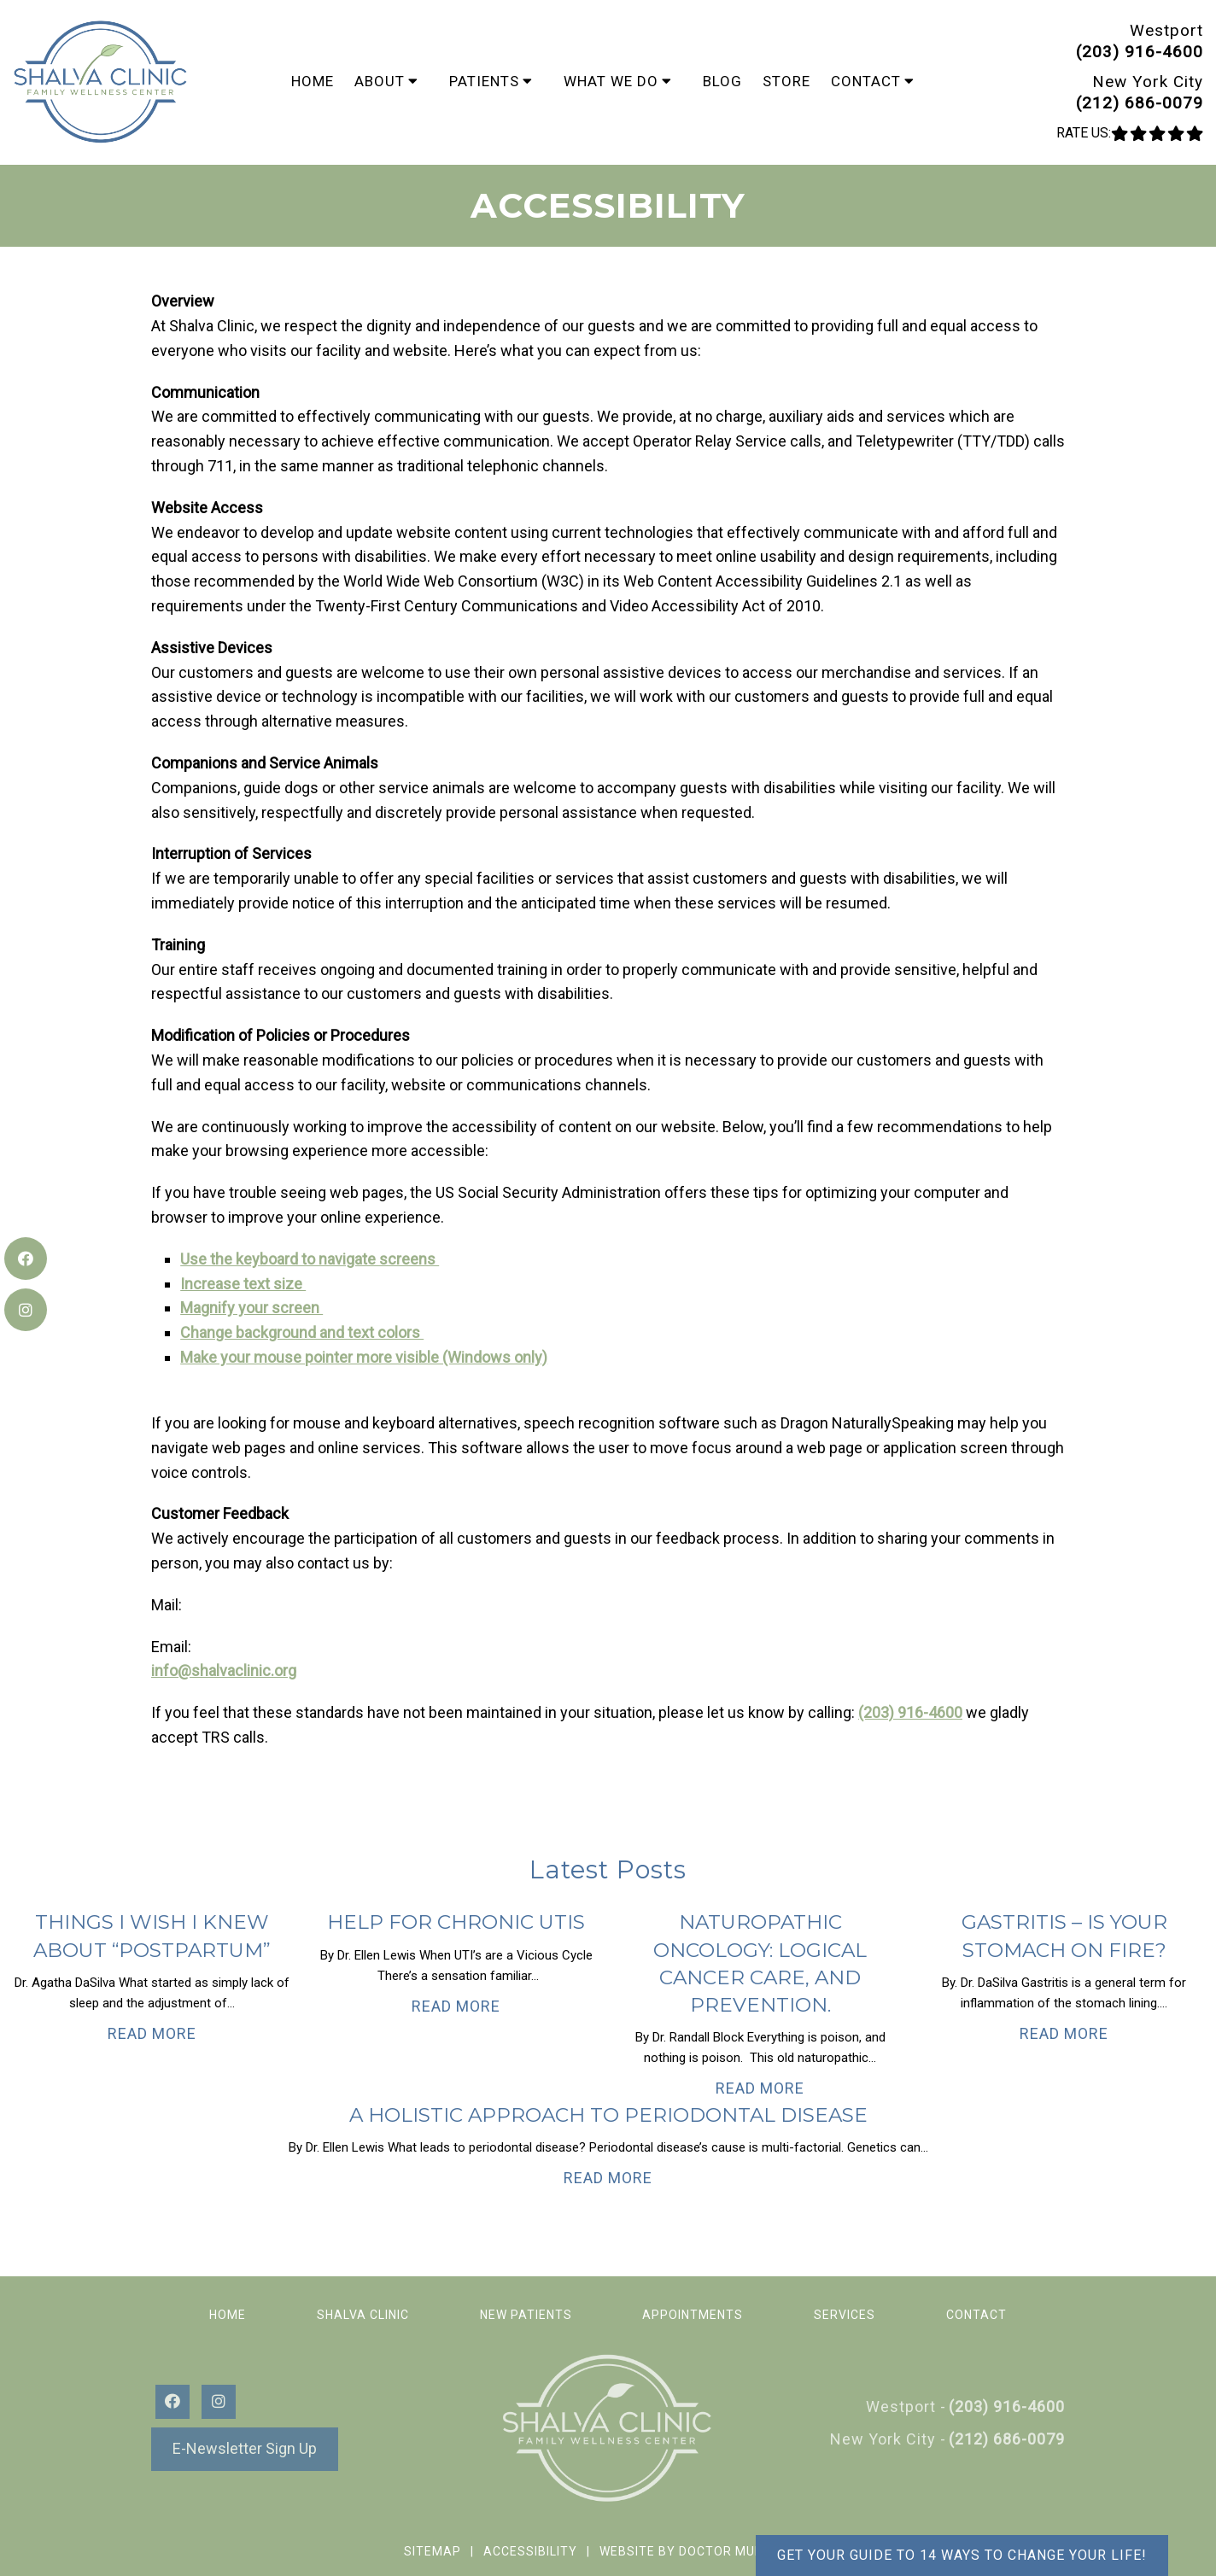 The image size is (1216, 2576). I want to click on Contact, so click(866, 81).